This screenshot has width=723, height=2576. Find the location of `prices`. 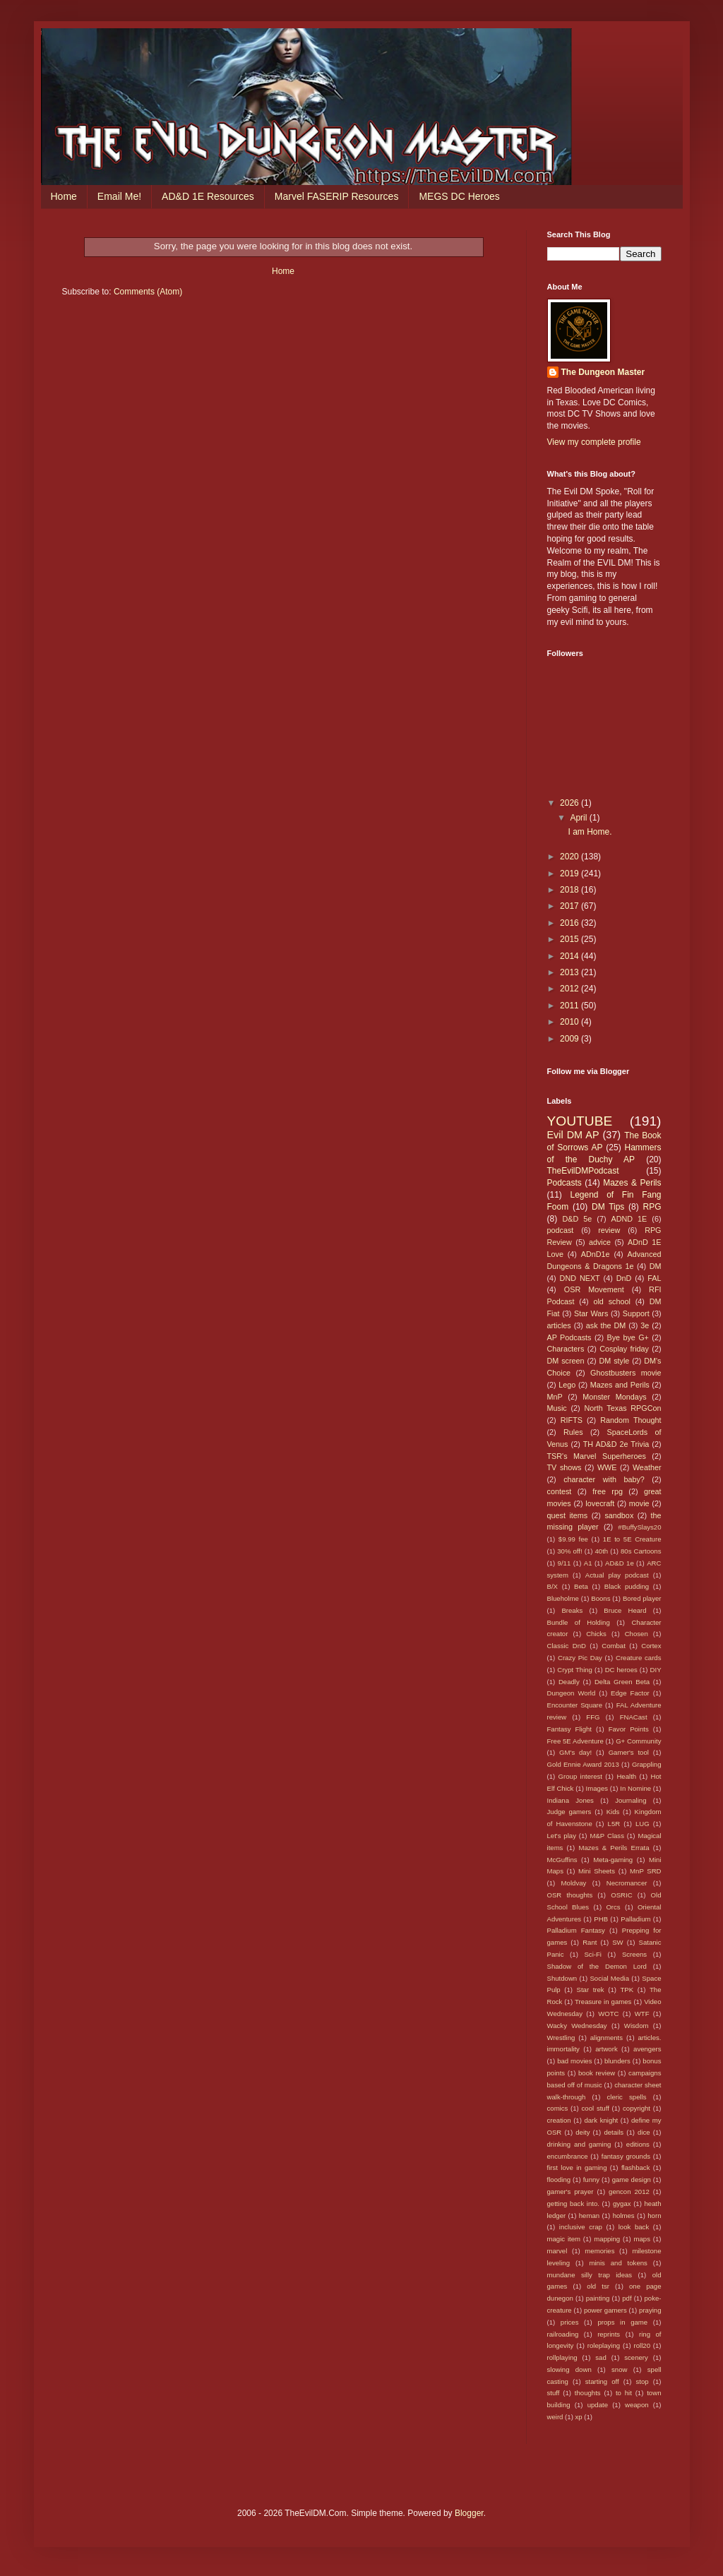

prices is located at coordinates (570, 2322).